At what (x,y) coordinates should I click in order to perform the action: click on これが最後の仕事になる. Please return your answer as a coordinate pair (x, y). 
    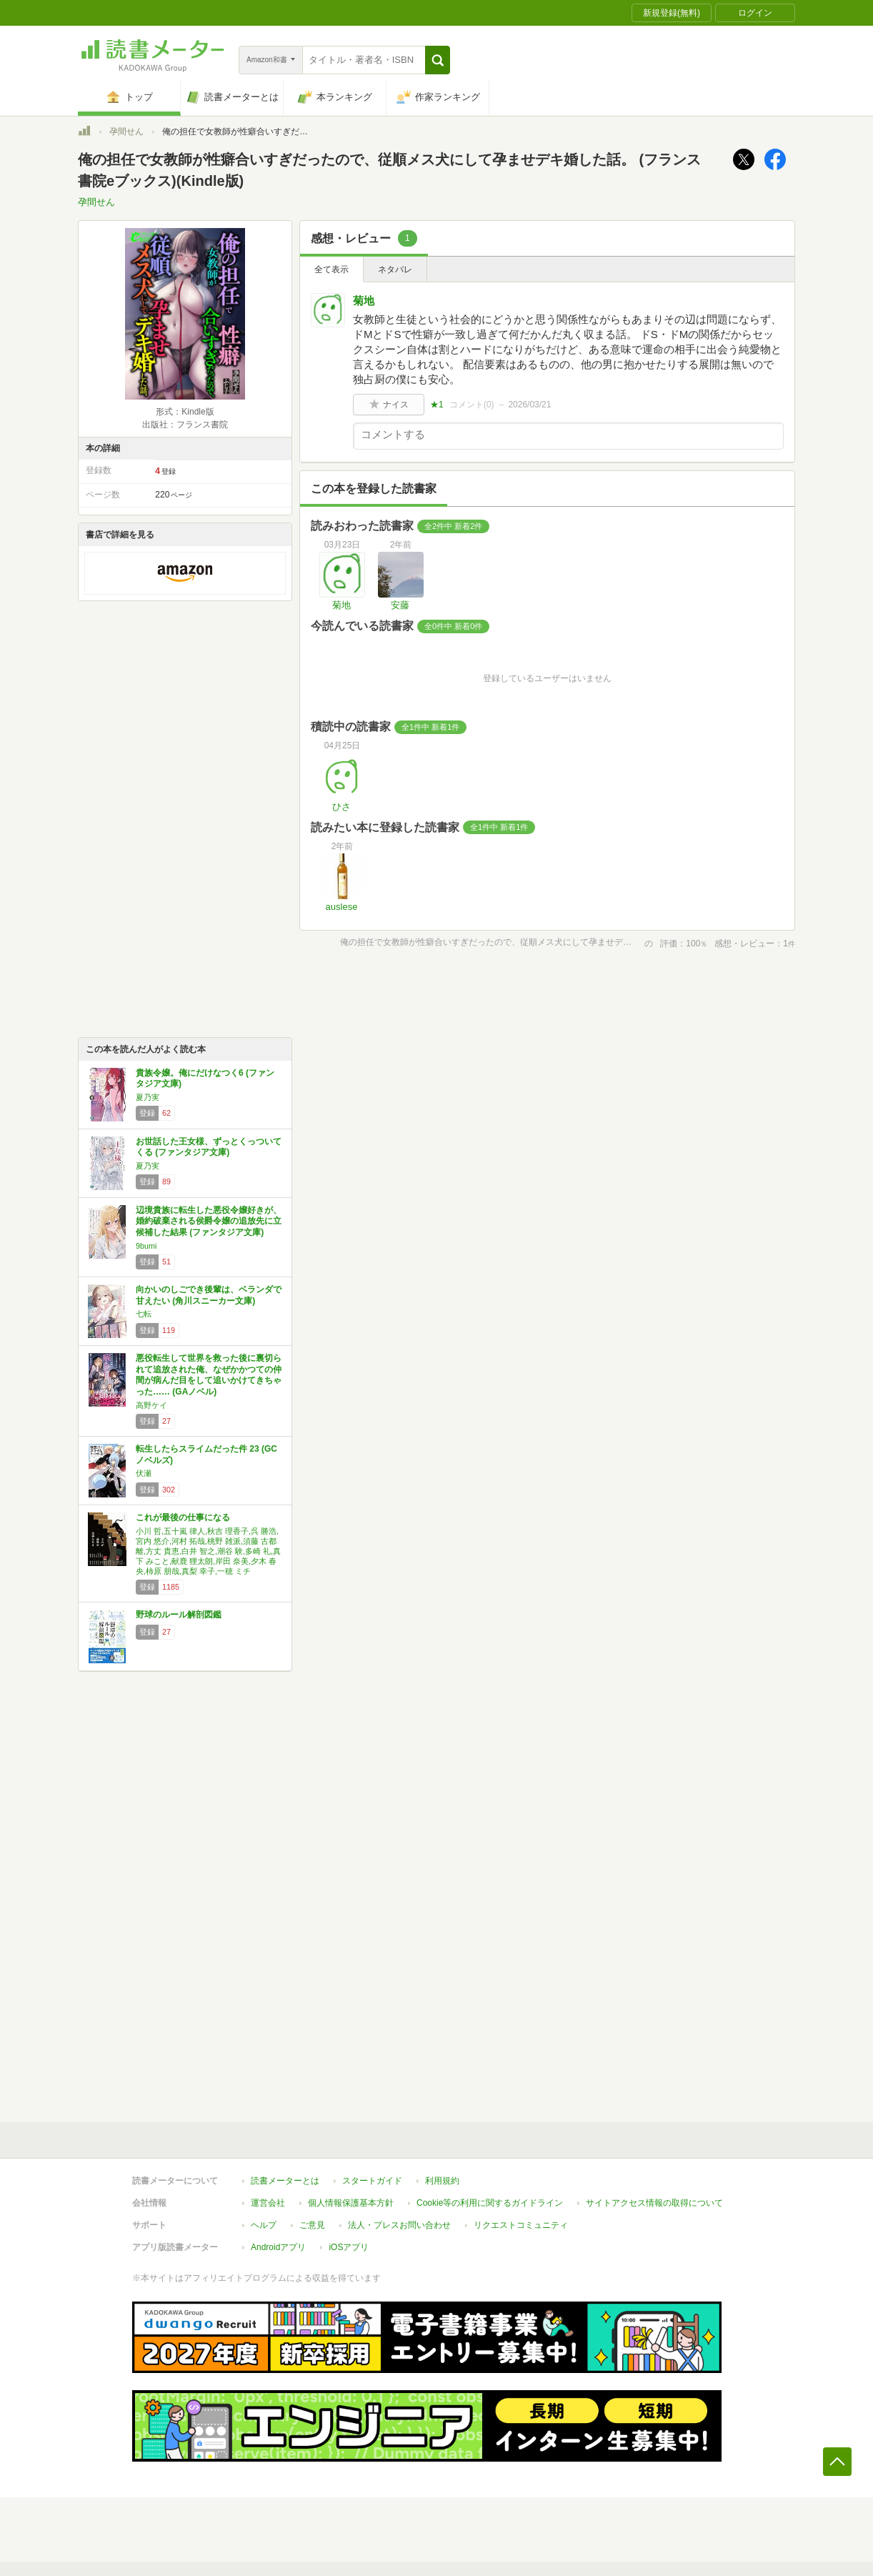
    Looking at the image, I should click on (183, 1517).